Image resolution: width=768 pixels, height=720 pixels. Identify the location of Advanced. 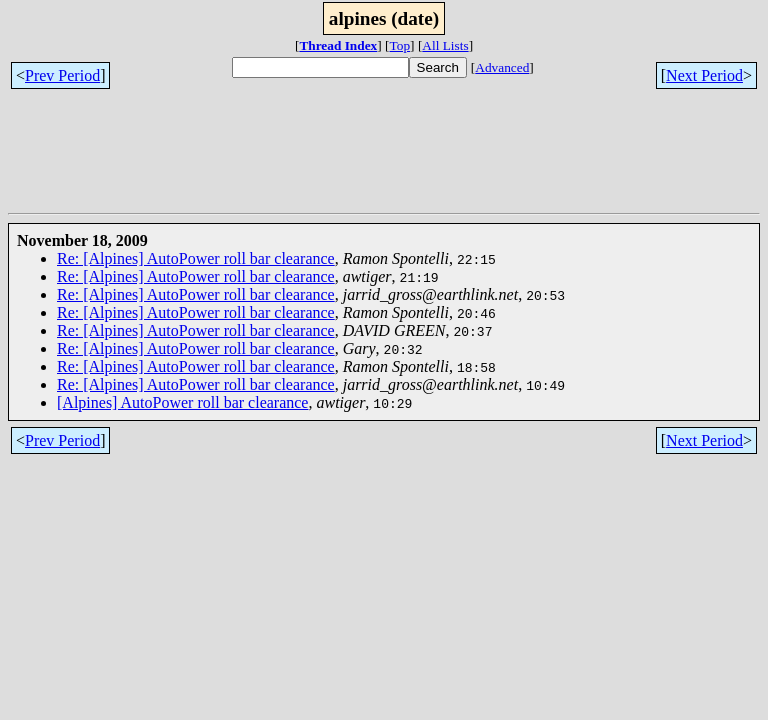
(502, 67).